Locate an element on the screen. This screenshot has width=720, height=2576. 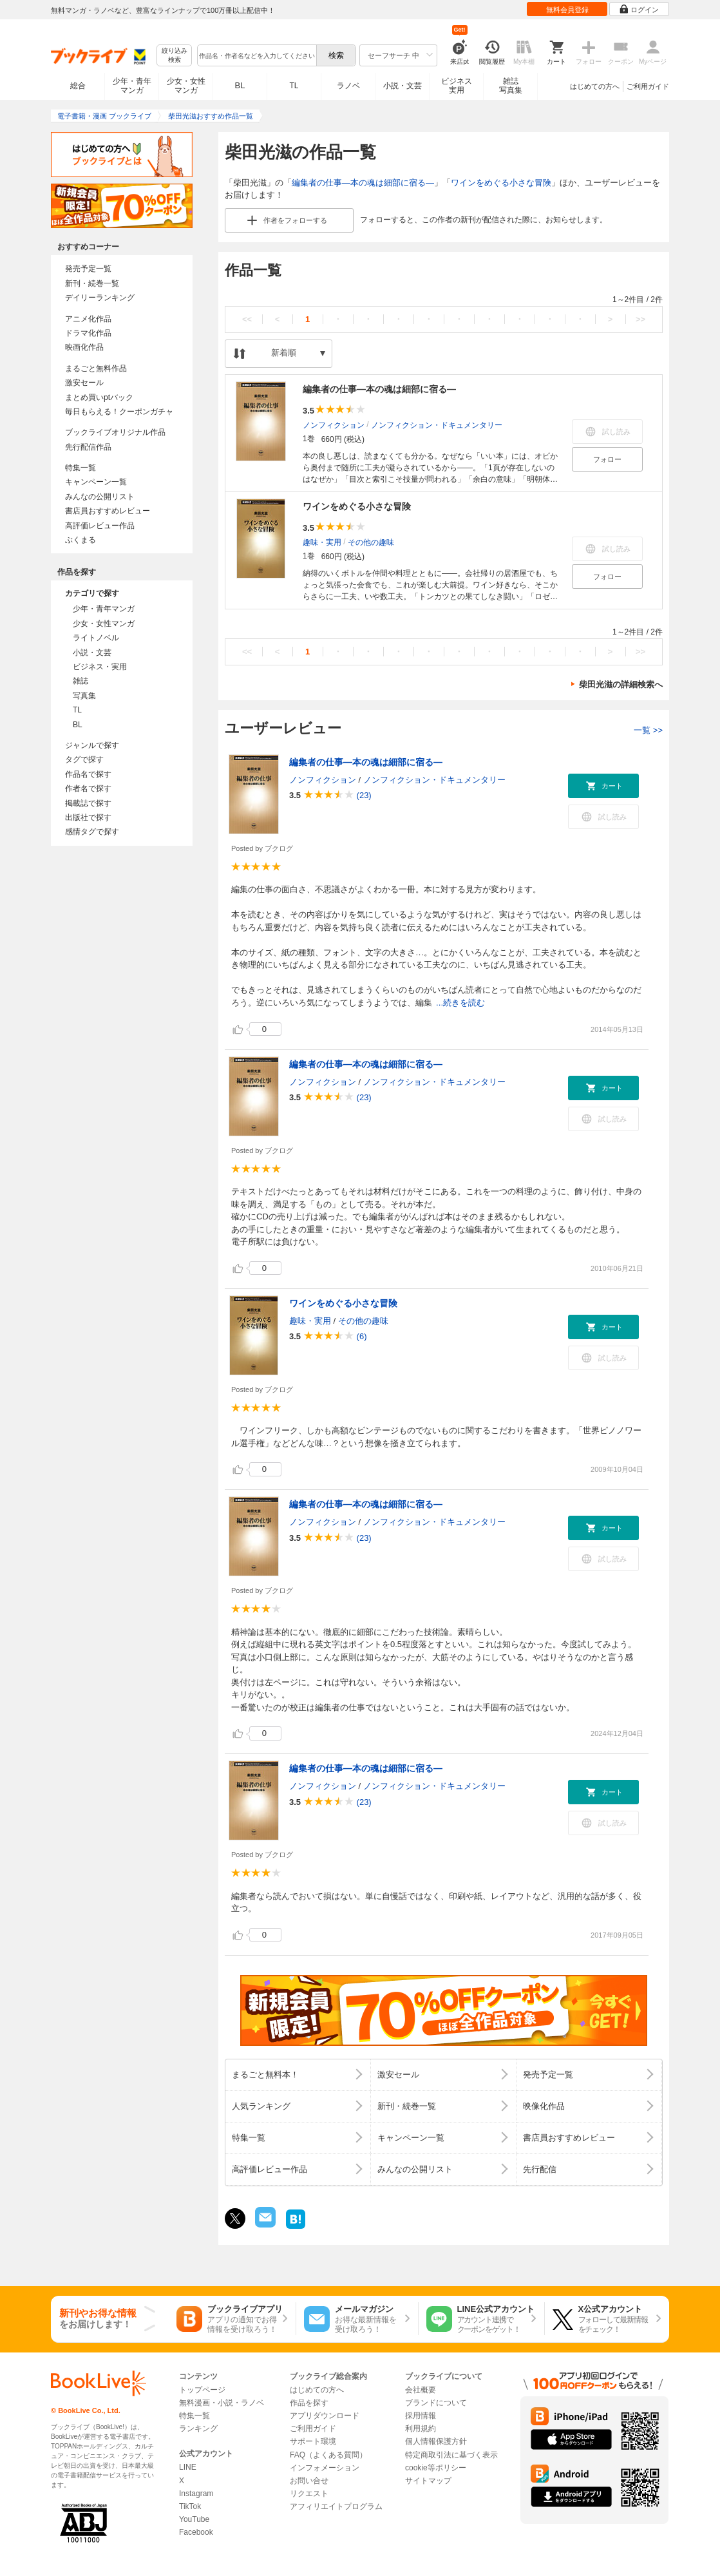
...続きを読む is located at coordinates (460, 1002).